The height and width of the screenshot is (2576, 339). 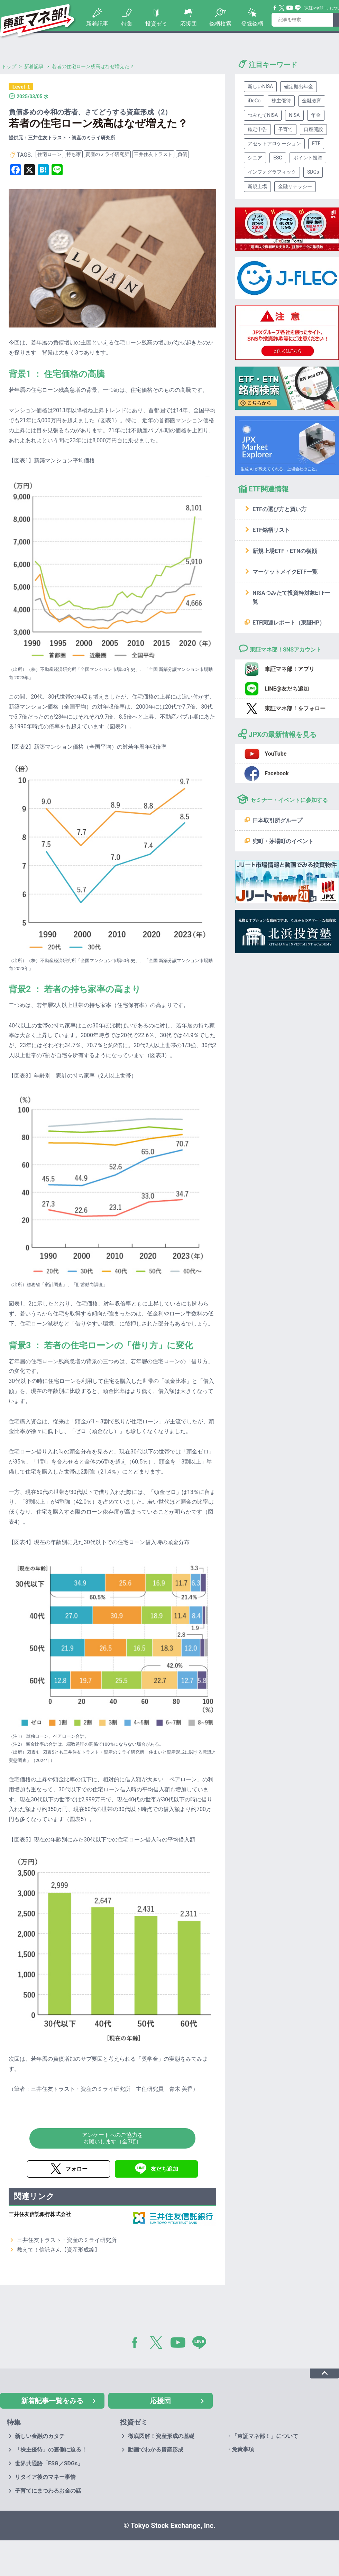 I want to click on ポイント投資, so click(x=307, y=157).